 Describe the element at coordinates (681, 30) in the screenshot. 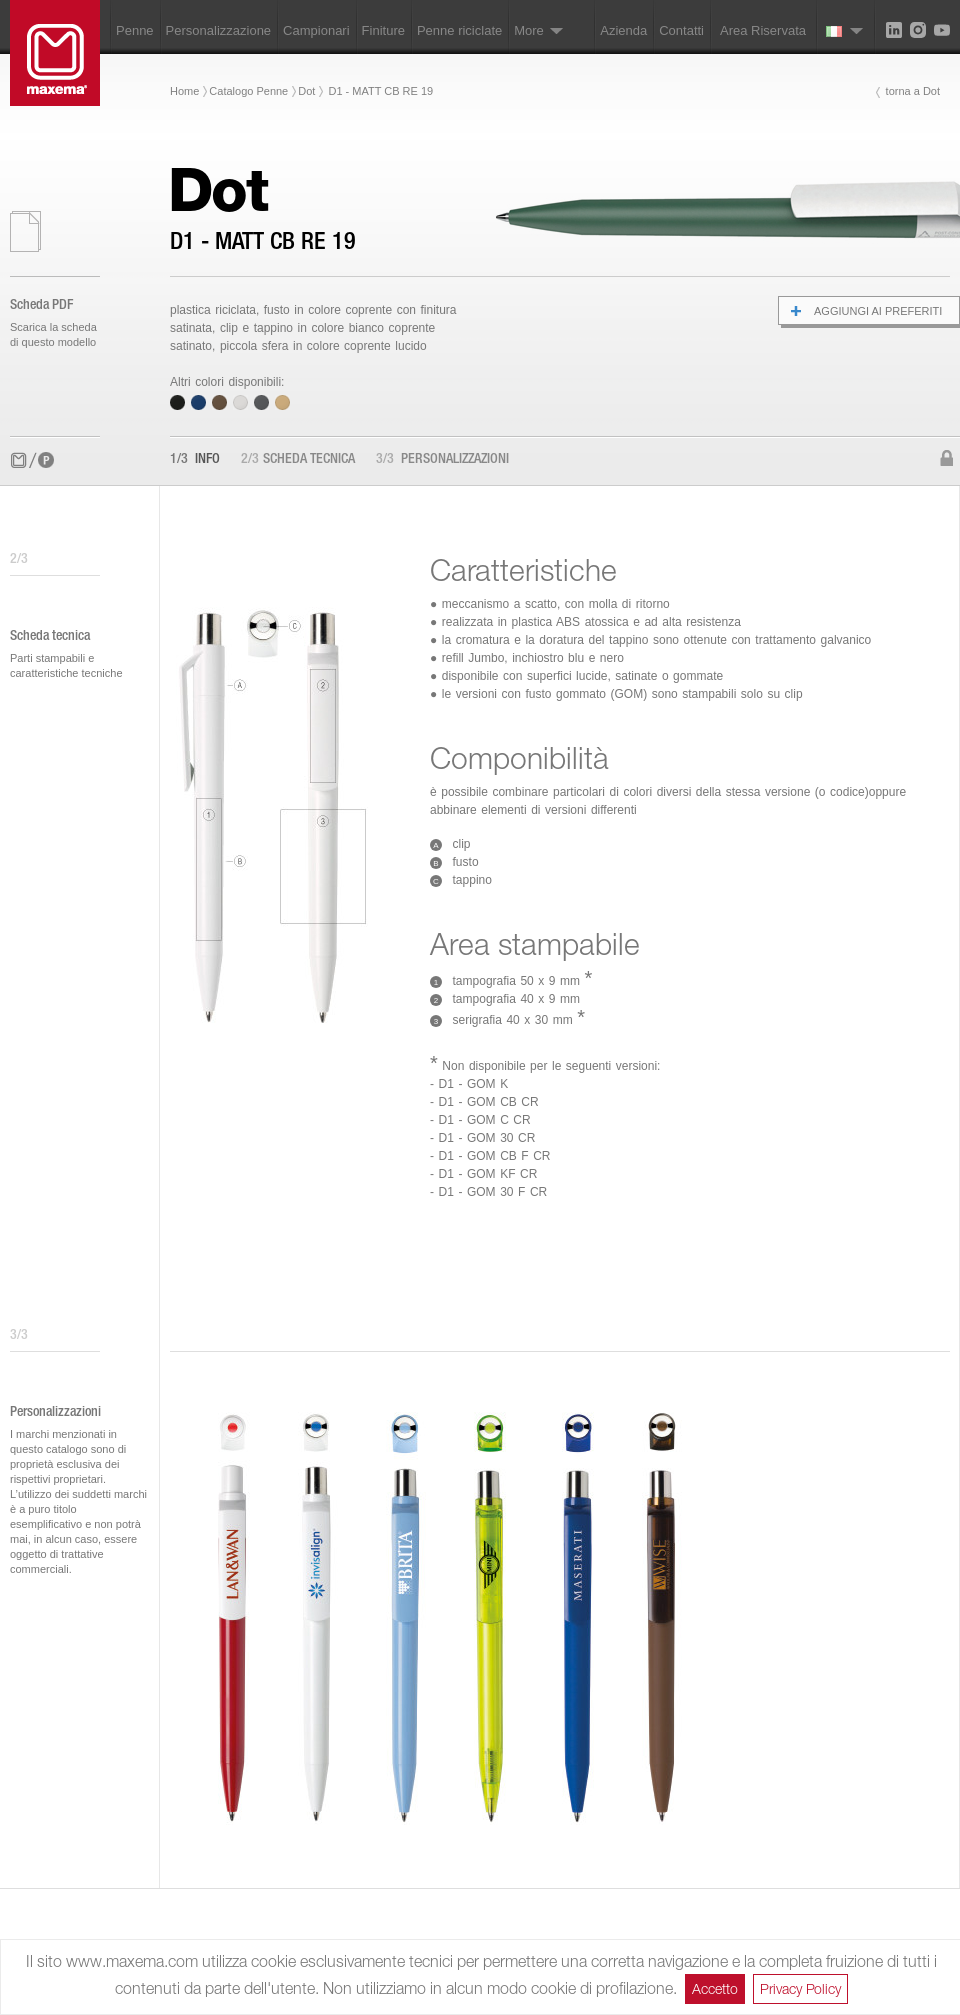

I see `Contatti` at that location.